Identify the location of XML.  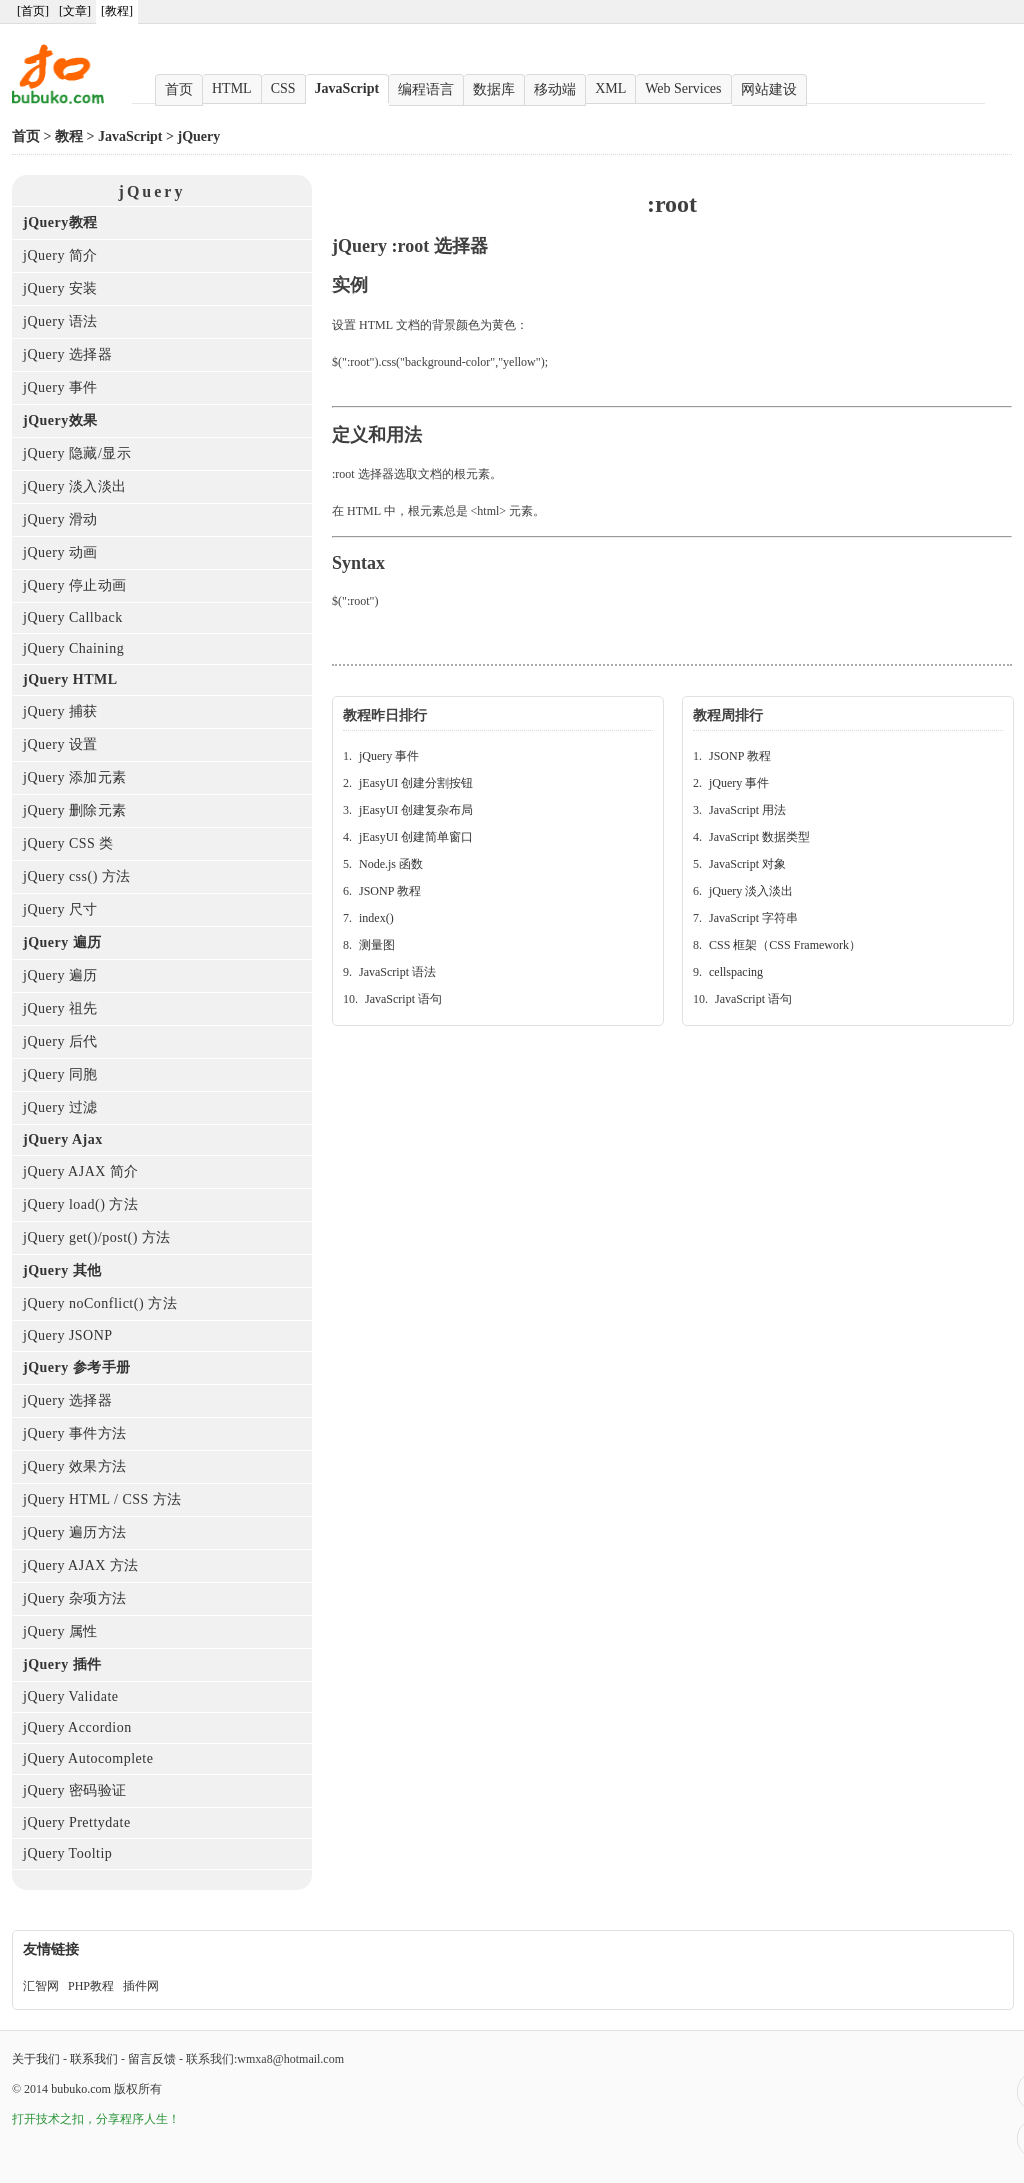
(610, 88).